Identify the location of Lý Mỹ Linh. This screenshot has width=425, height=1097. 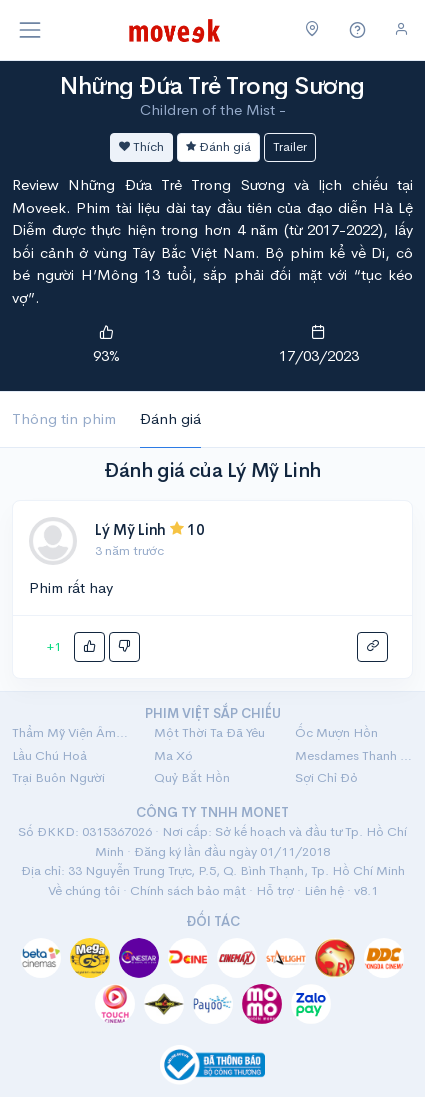
(130, 529).